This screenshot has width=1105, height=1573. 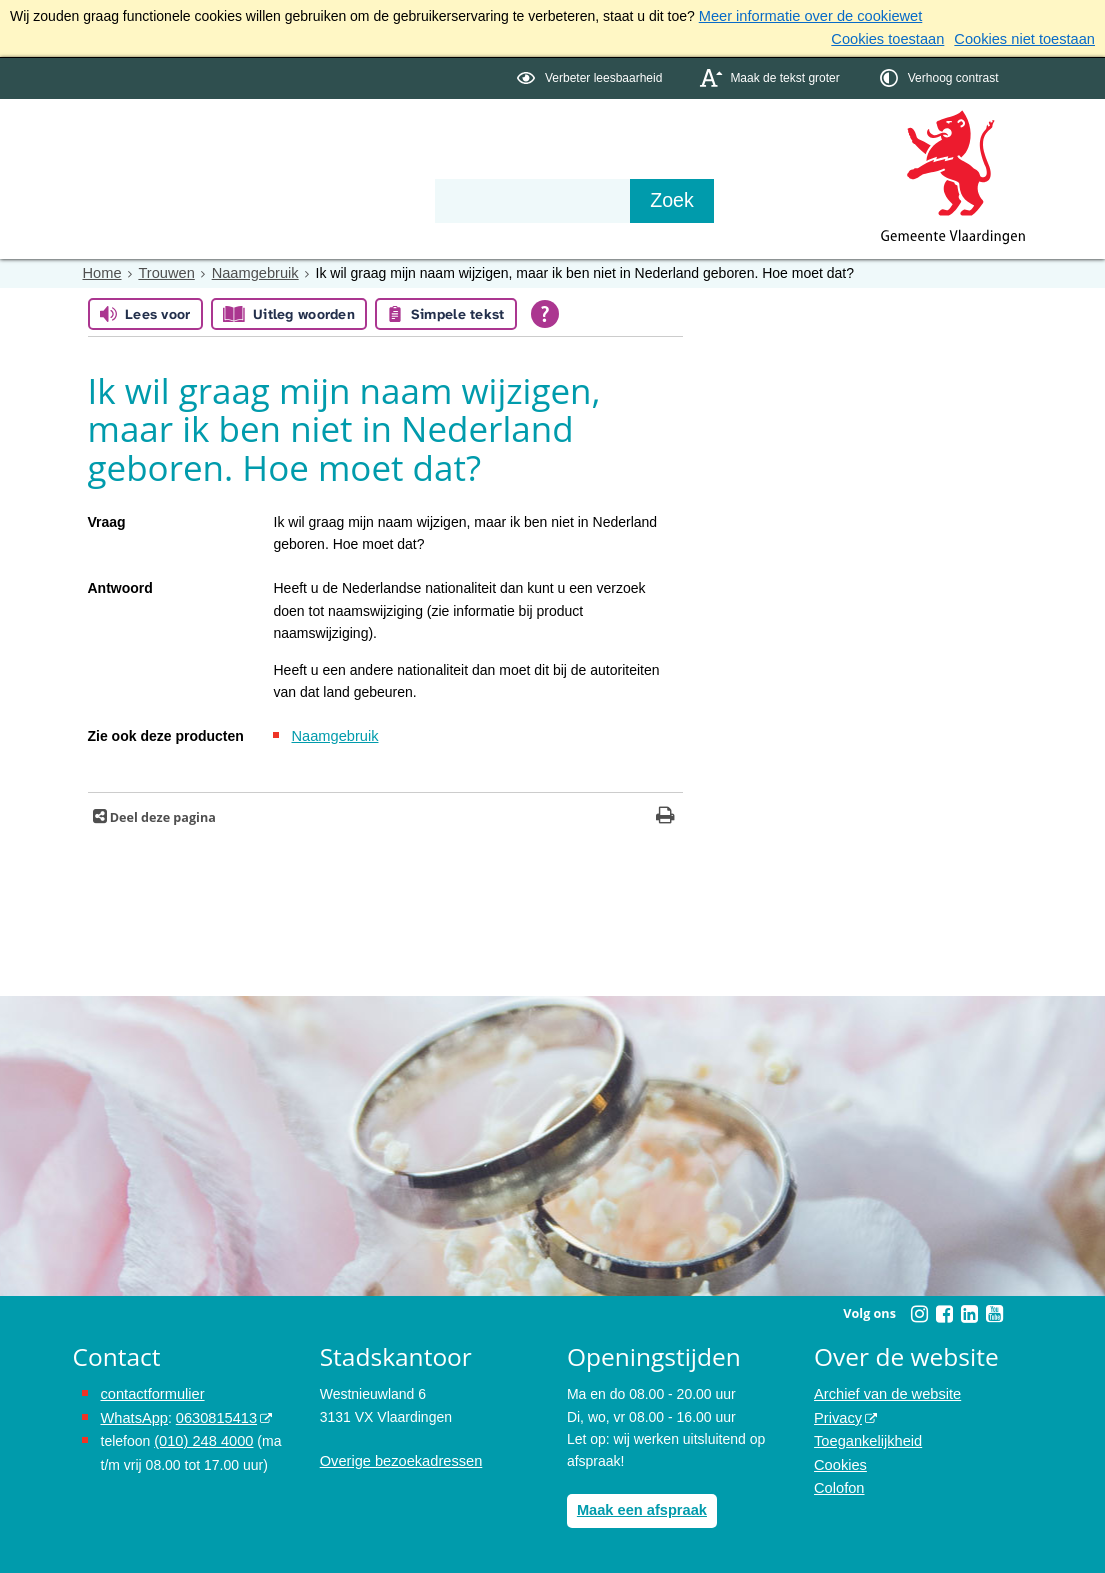 What do you see at coordinates (249, 271) in the screenshot?
I see `Naamgebruik` at bounding box center [249, 271].